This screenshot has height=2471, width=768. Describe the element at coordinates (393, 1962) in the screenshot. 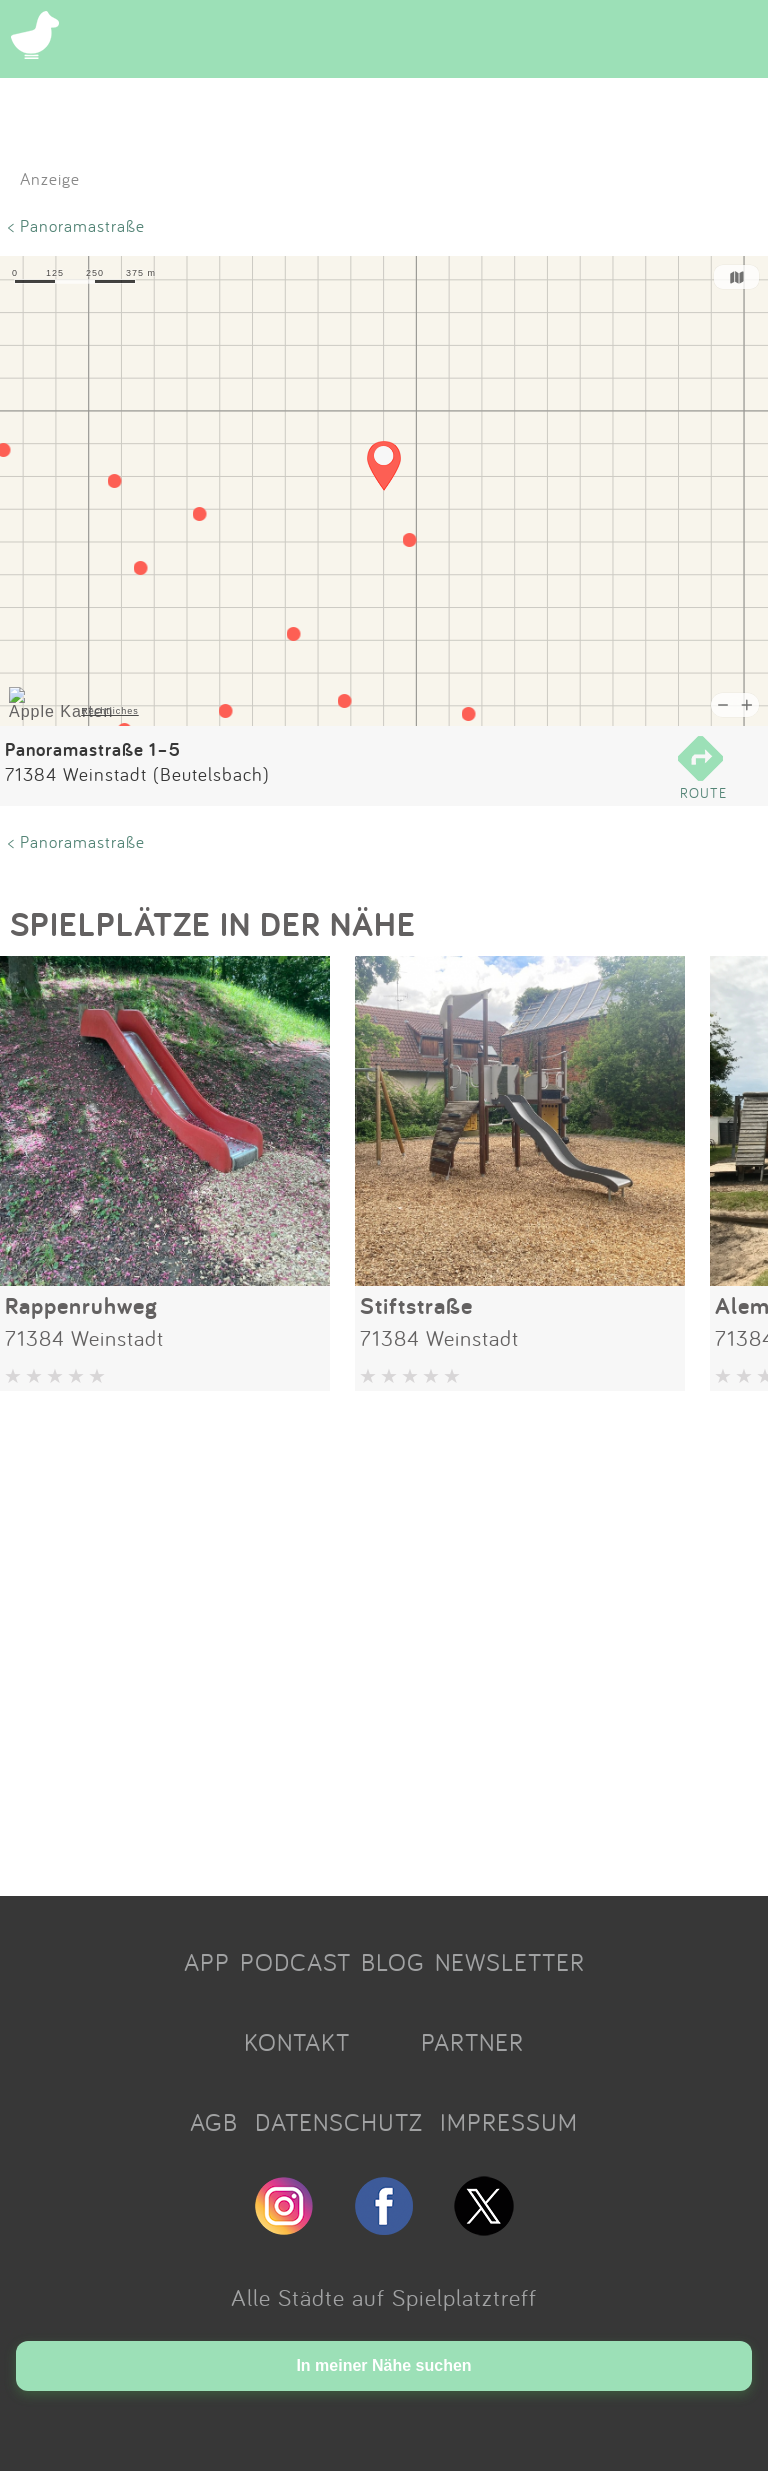

I see `BLOG` at that location.